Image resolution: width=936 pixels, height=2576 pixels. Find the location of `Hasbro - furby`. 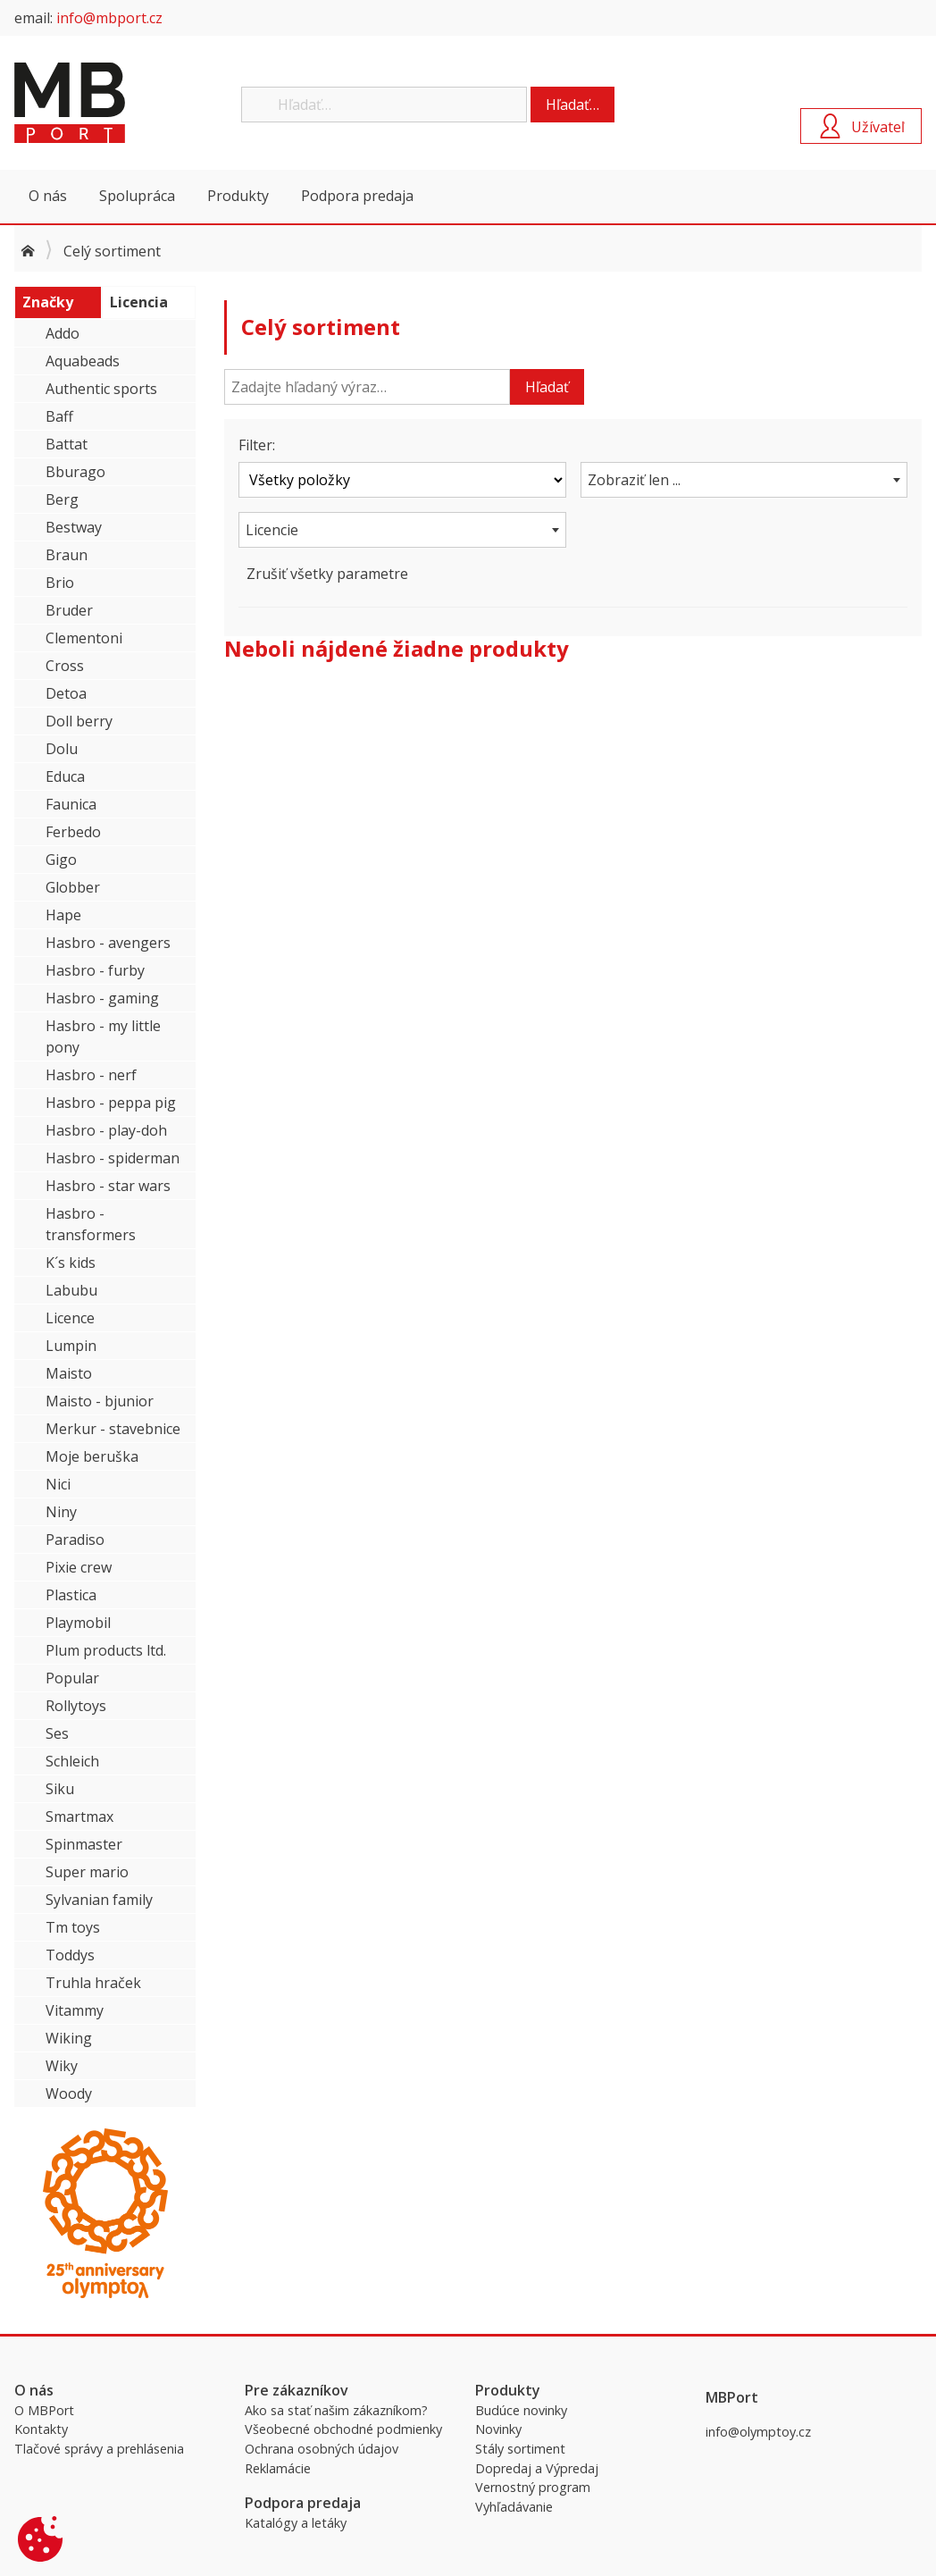

Hasbro - furby is located at coordinates (95, 970).